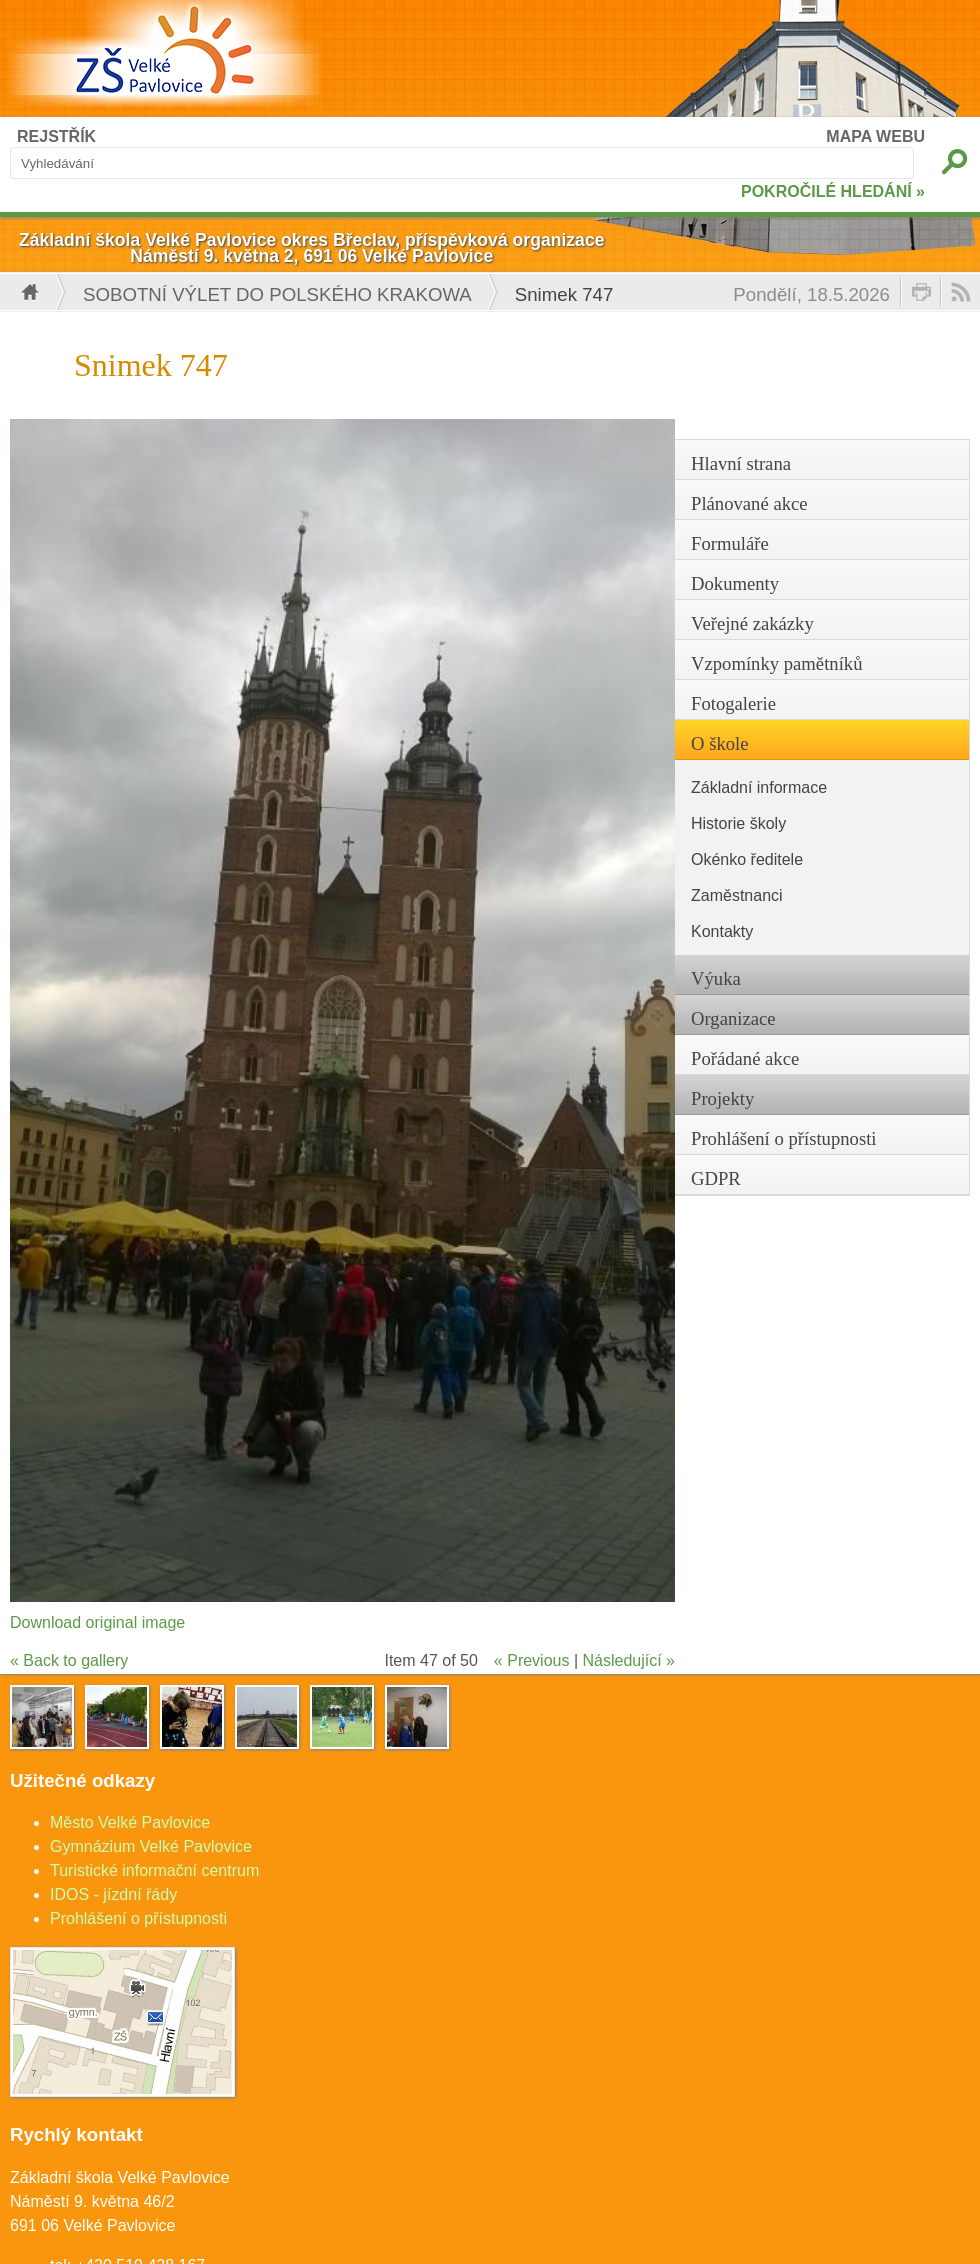 The image size is (980, 2264). I want to click on « Previous, so click(532, 1660).